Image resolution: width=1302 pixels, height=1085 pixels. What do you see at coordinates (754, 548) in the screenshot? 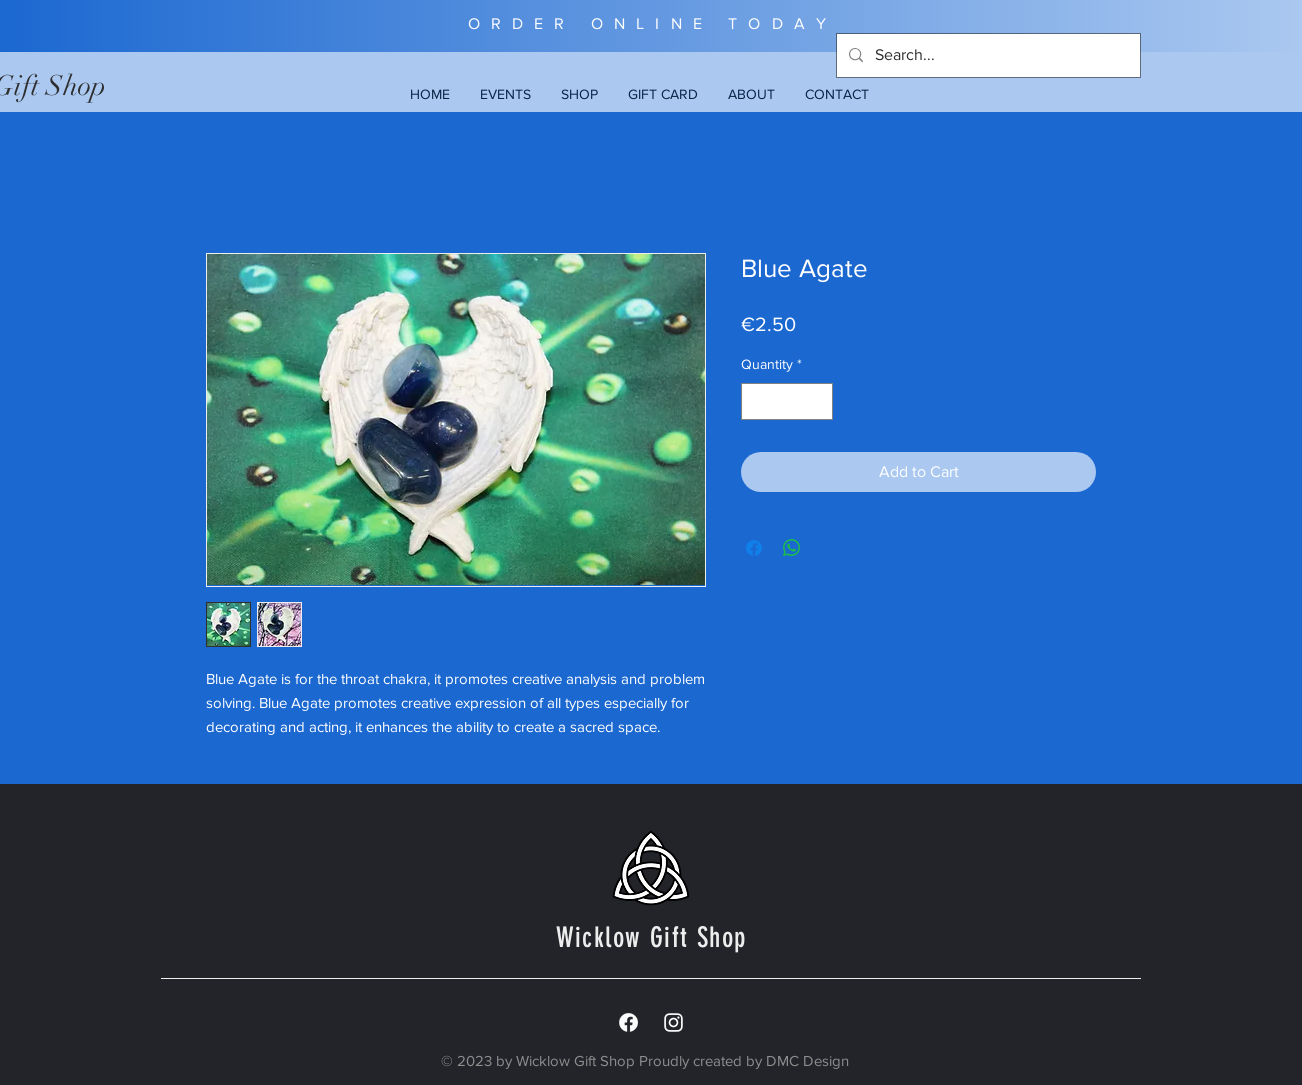
I see `[Share on Facebook]` at bounding box center [754, 548].